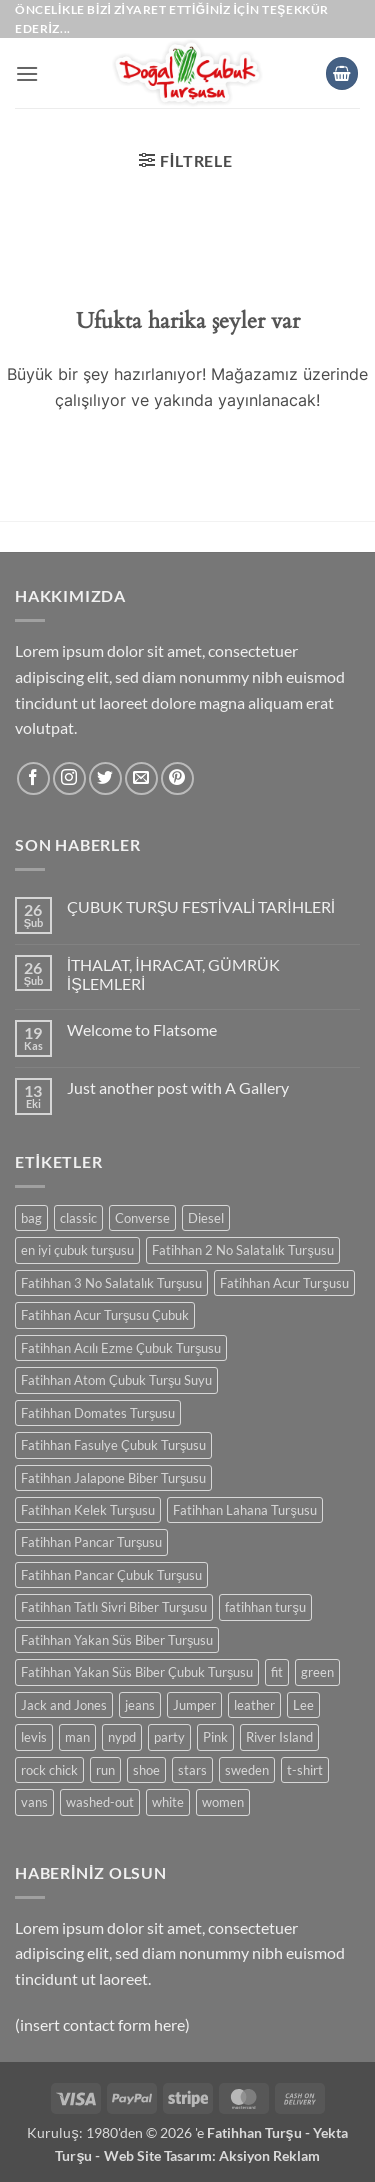 This screenshot has width=375, height=2182. I want to click on Fatihhan Acılı Ezme Çubuk Turşusu [Fatihhan Acılı Ezme Çubuk Turşusu (0 ürün)], so click(121, 1348).